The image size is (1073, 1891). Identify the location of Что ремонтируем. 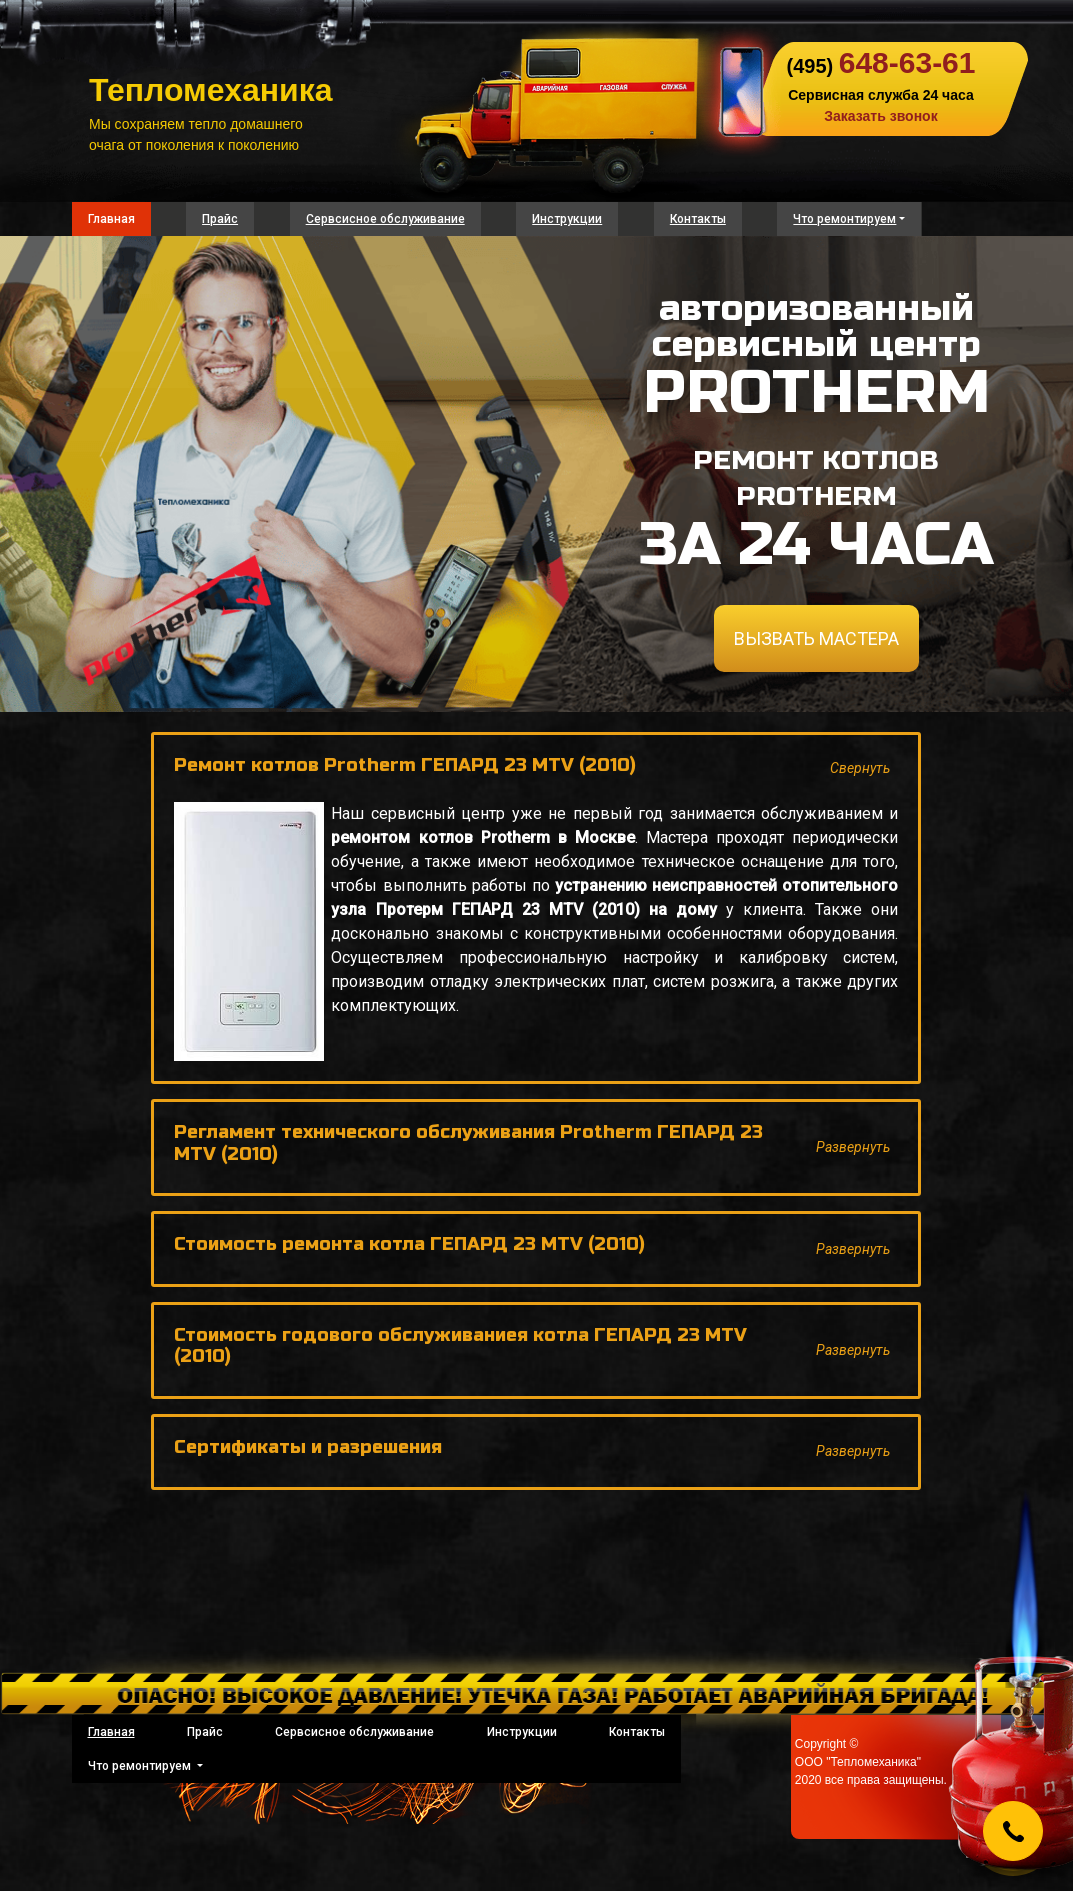
(844, 219).